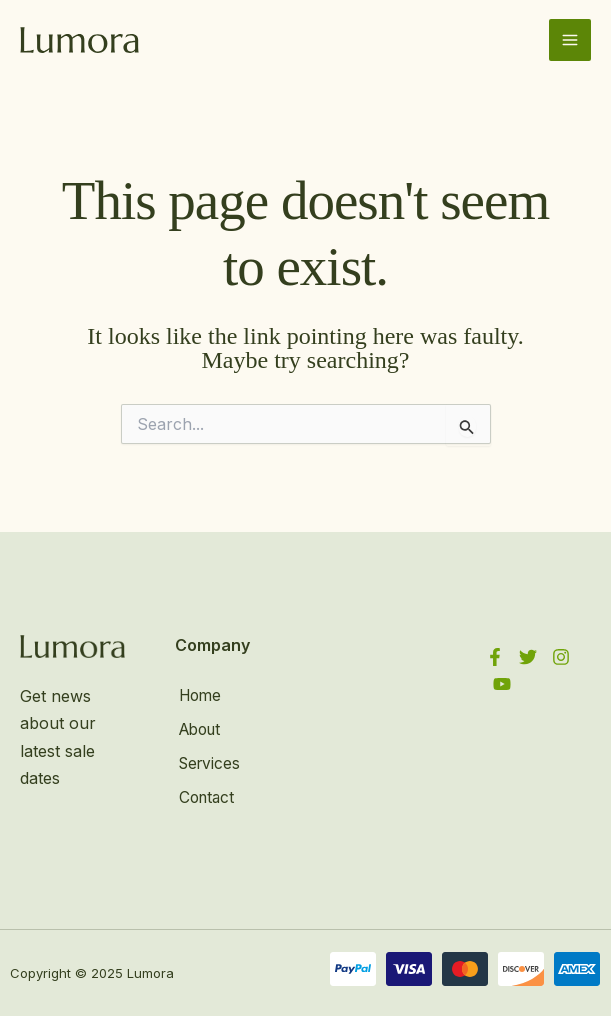 This screenshot has height=1016, width=611. Describe the element at coordinates (198, 728) in the screenshot. I see `About` at that location.